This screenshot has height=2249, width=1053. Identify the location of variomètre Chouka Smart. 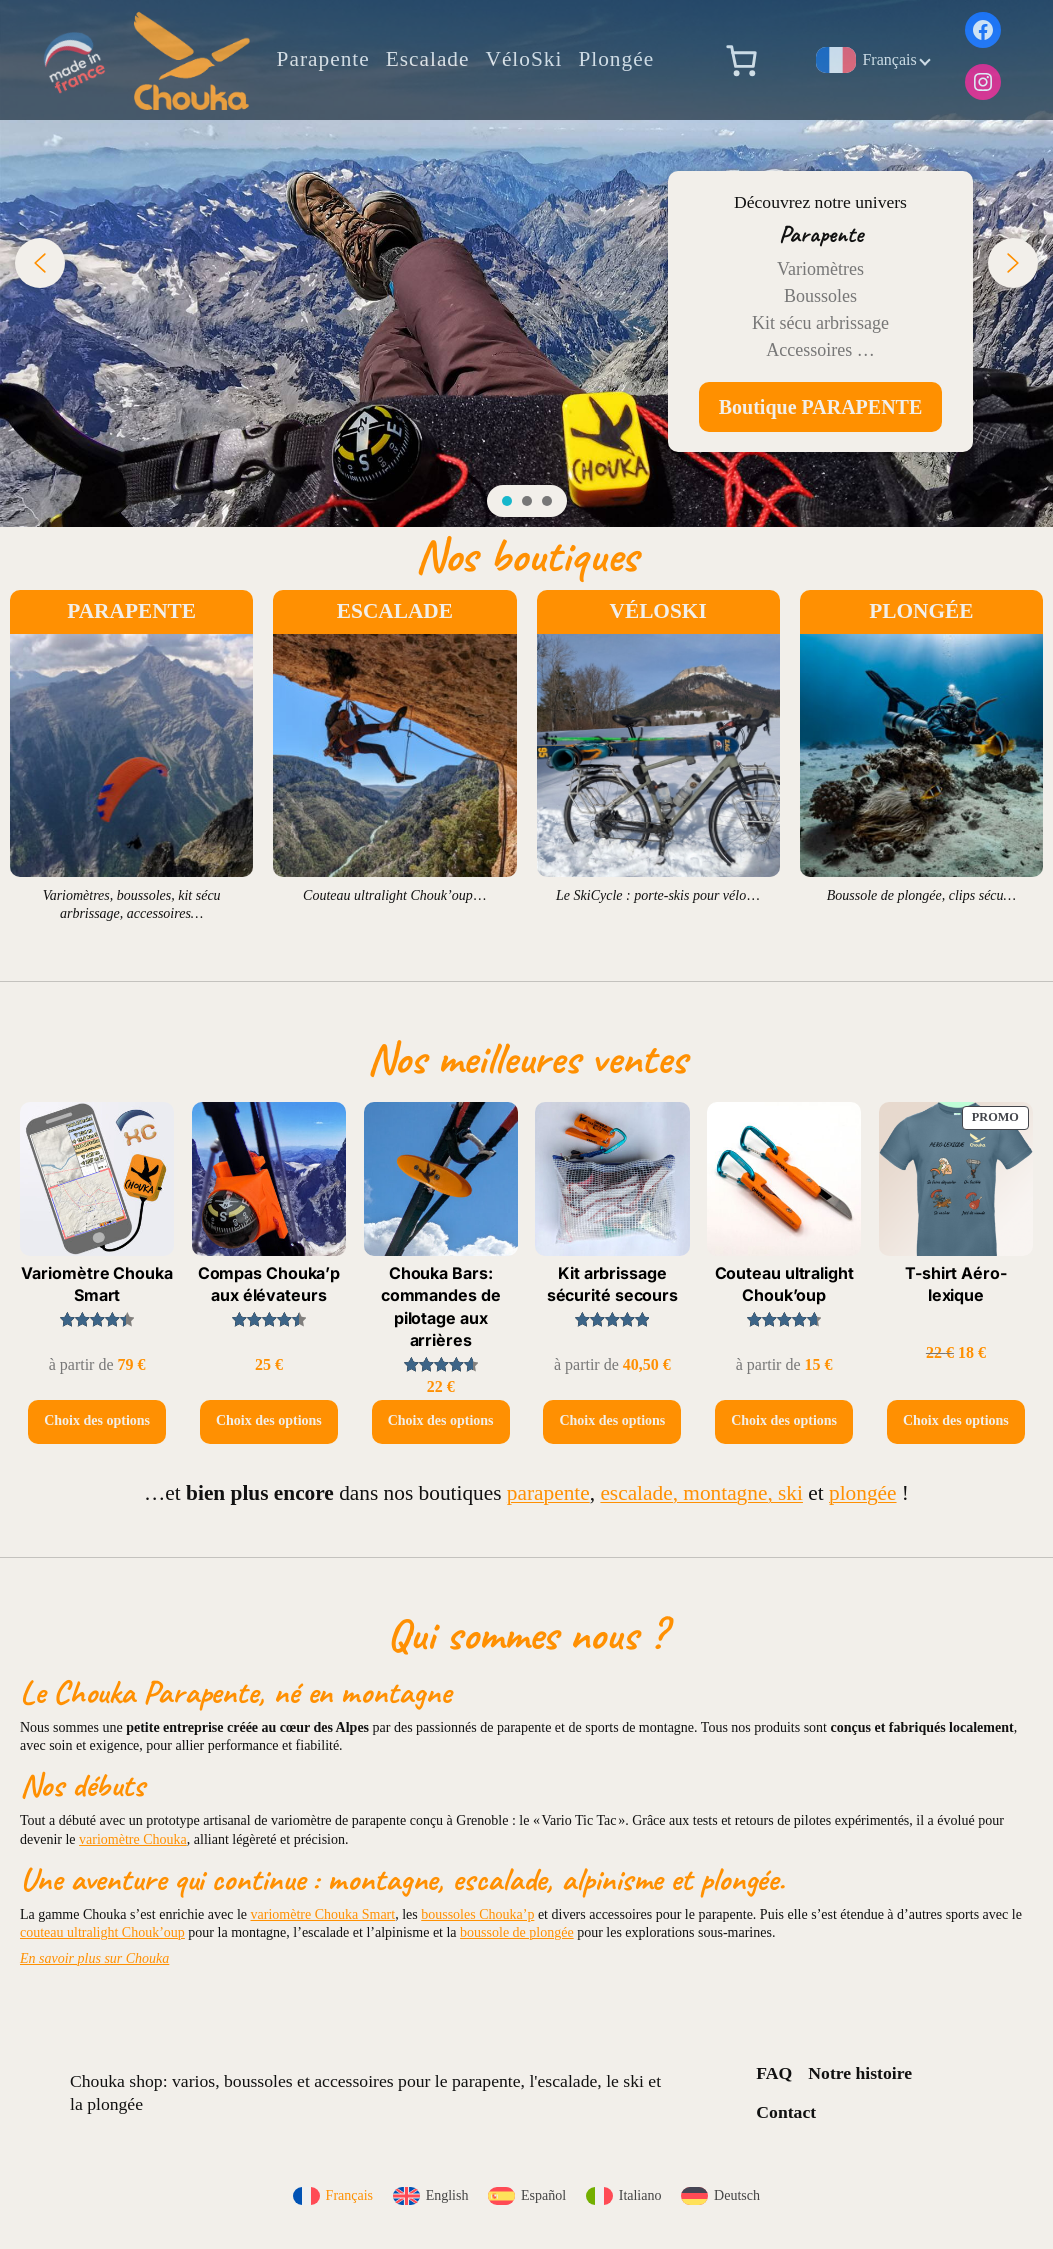
(323, 1914).